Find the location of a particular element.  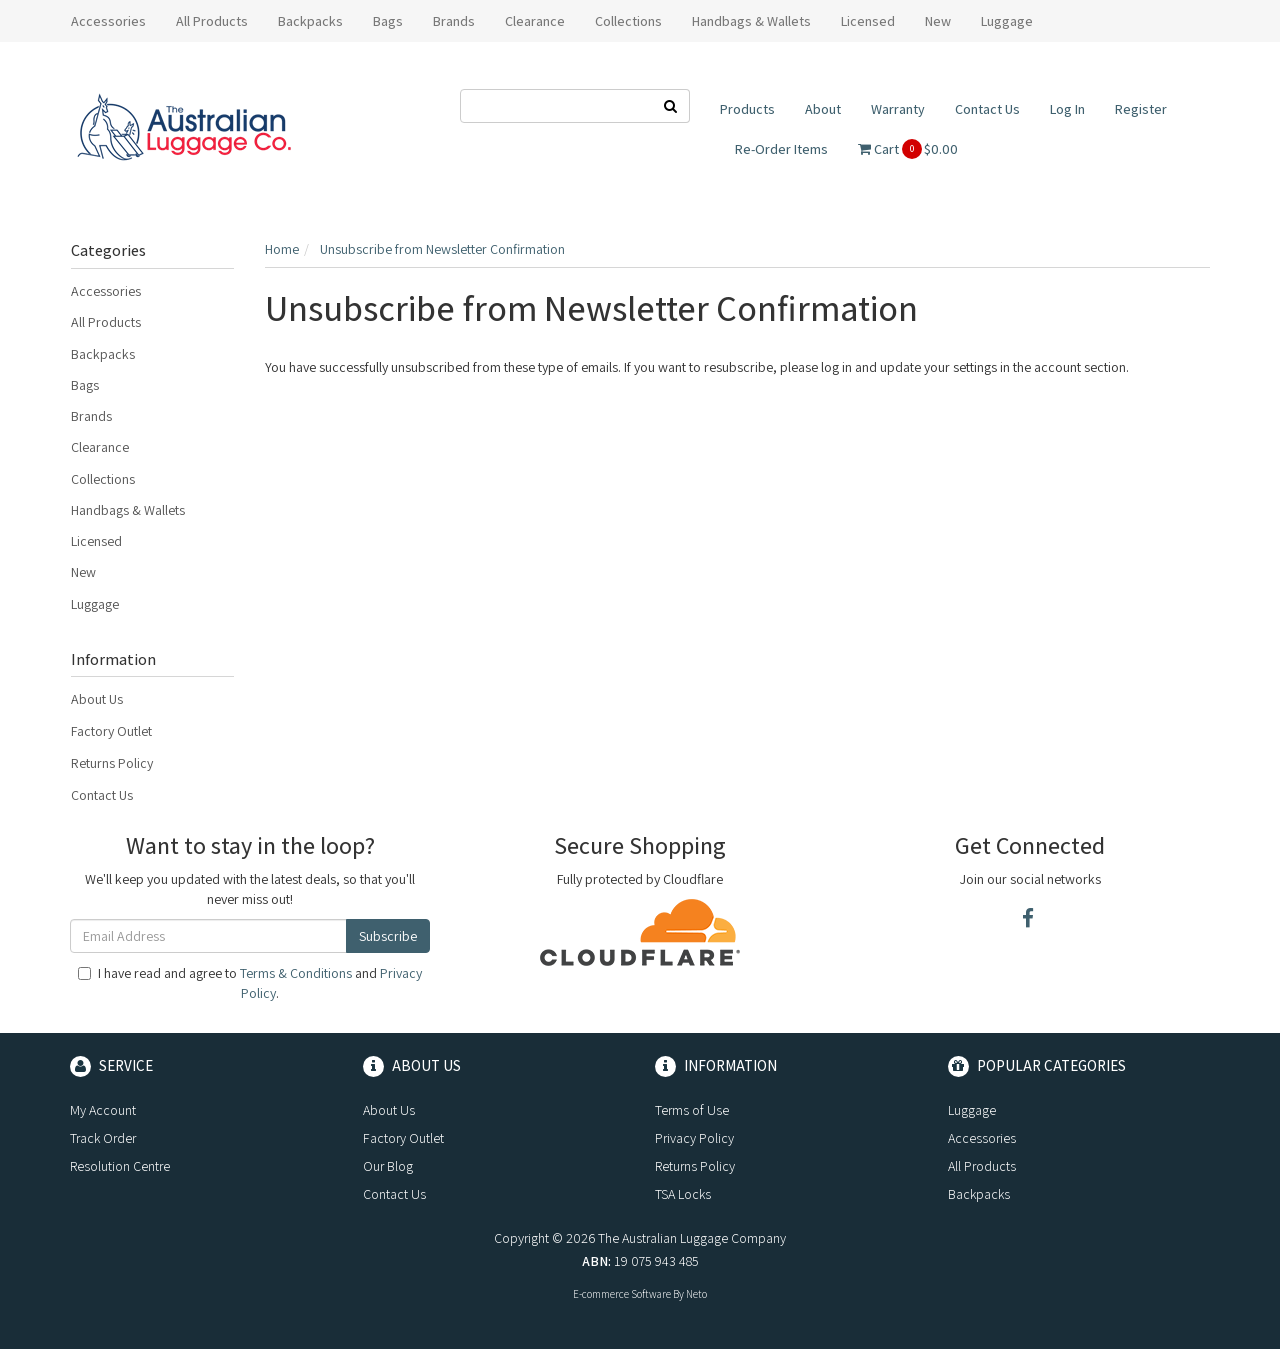

Log In is located at coordinates (1067, 109).